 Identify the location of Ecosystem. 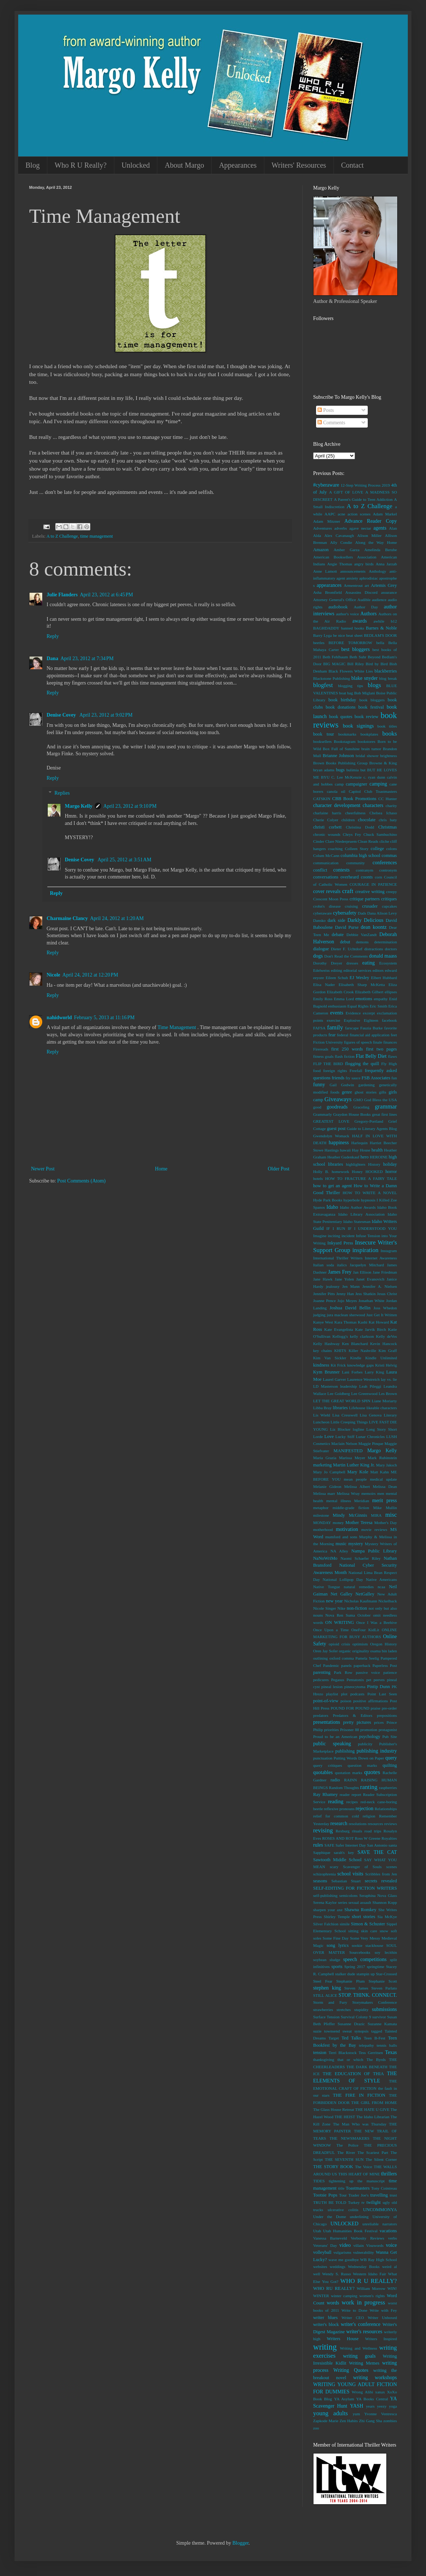
(388, 963).